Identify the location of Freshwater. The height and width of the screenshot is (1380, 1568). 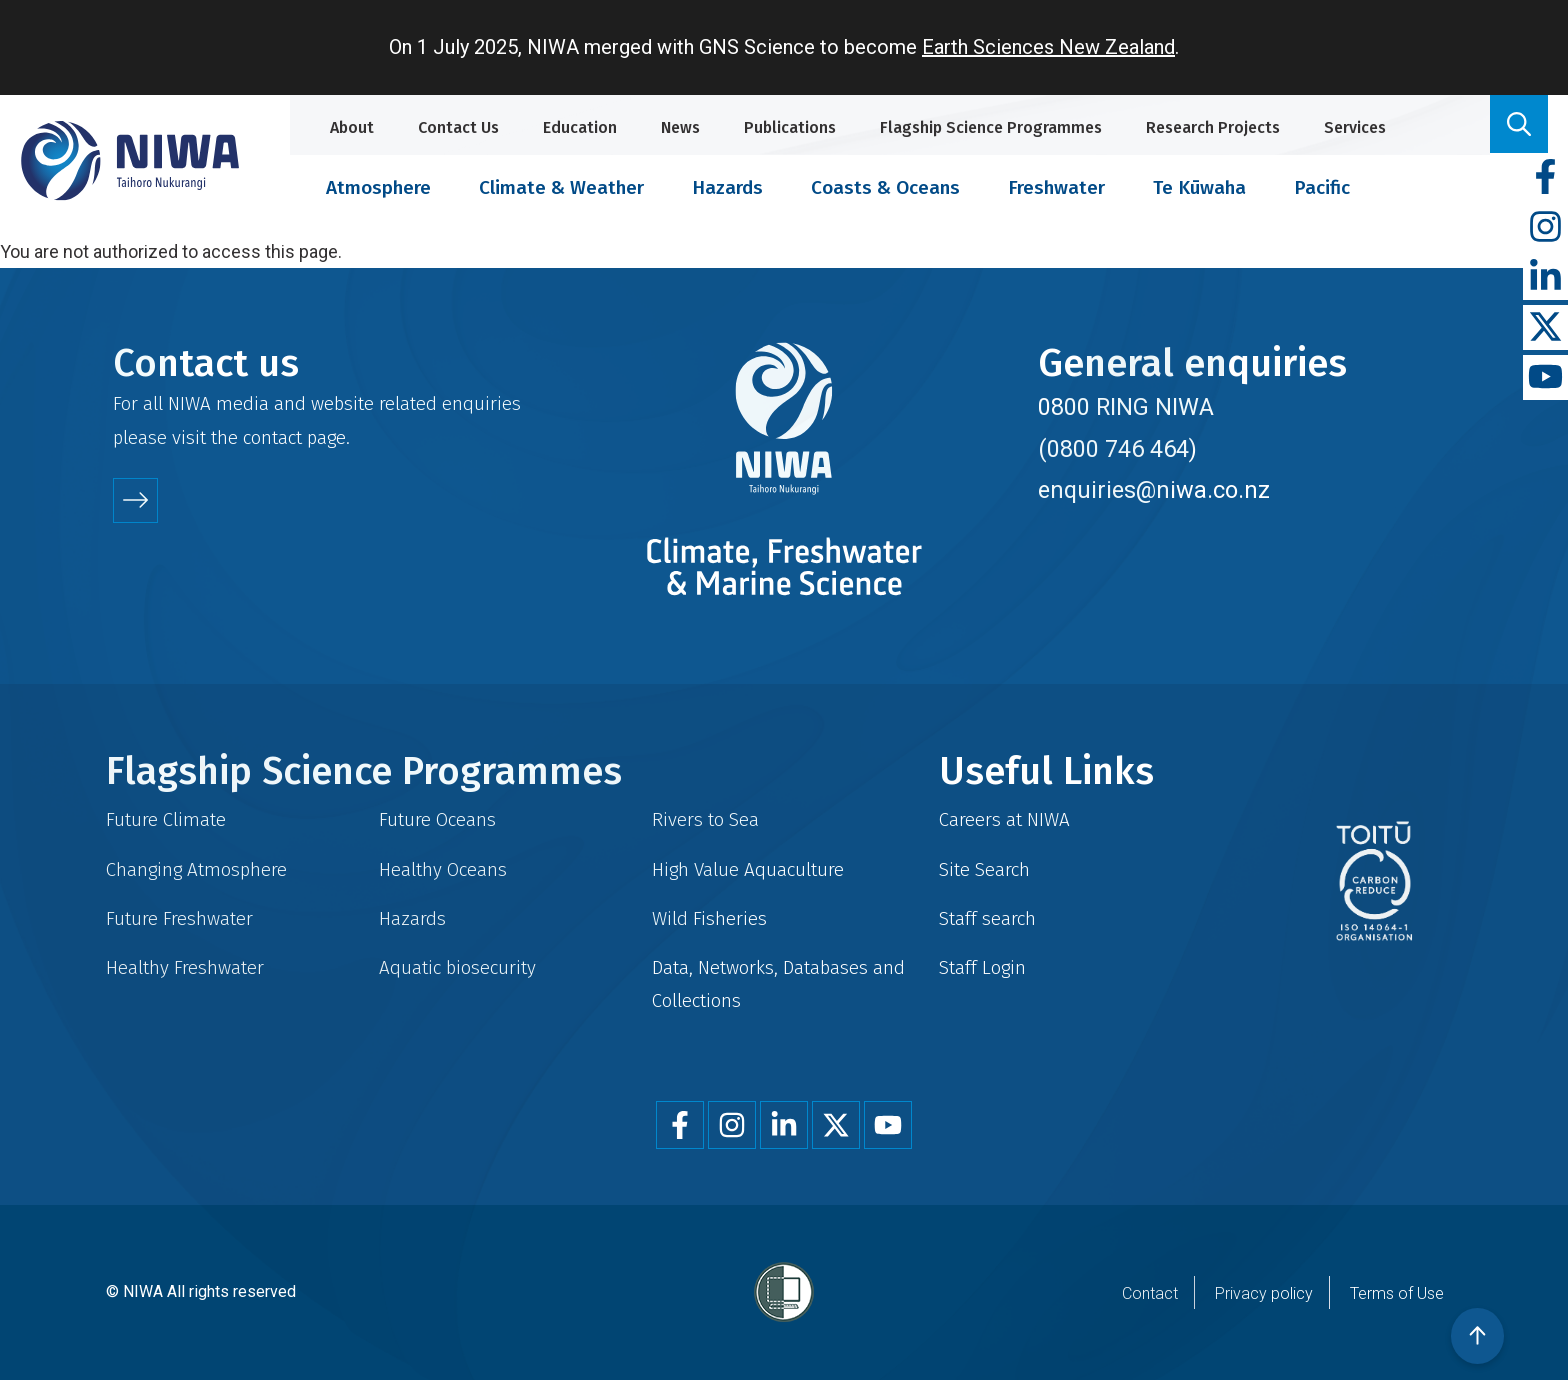
(1056, 187).